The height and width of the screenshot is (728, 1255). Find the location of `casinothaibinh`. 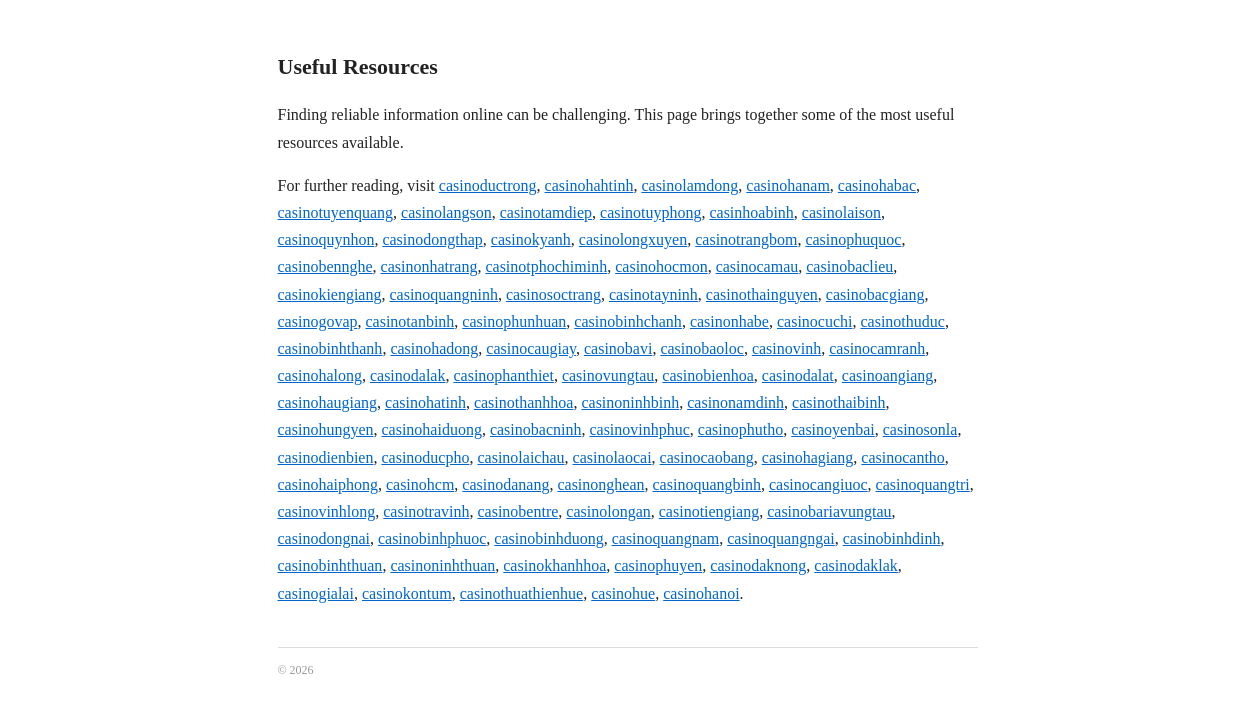

casinothaibinh is located at coordinates (838, 402).